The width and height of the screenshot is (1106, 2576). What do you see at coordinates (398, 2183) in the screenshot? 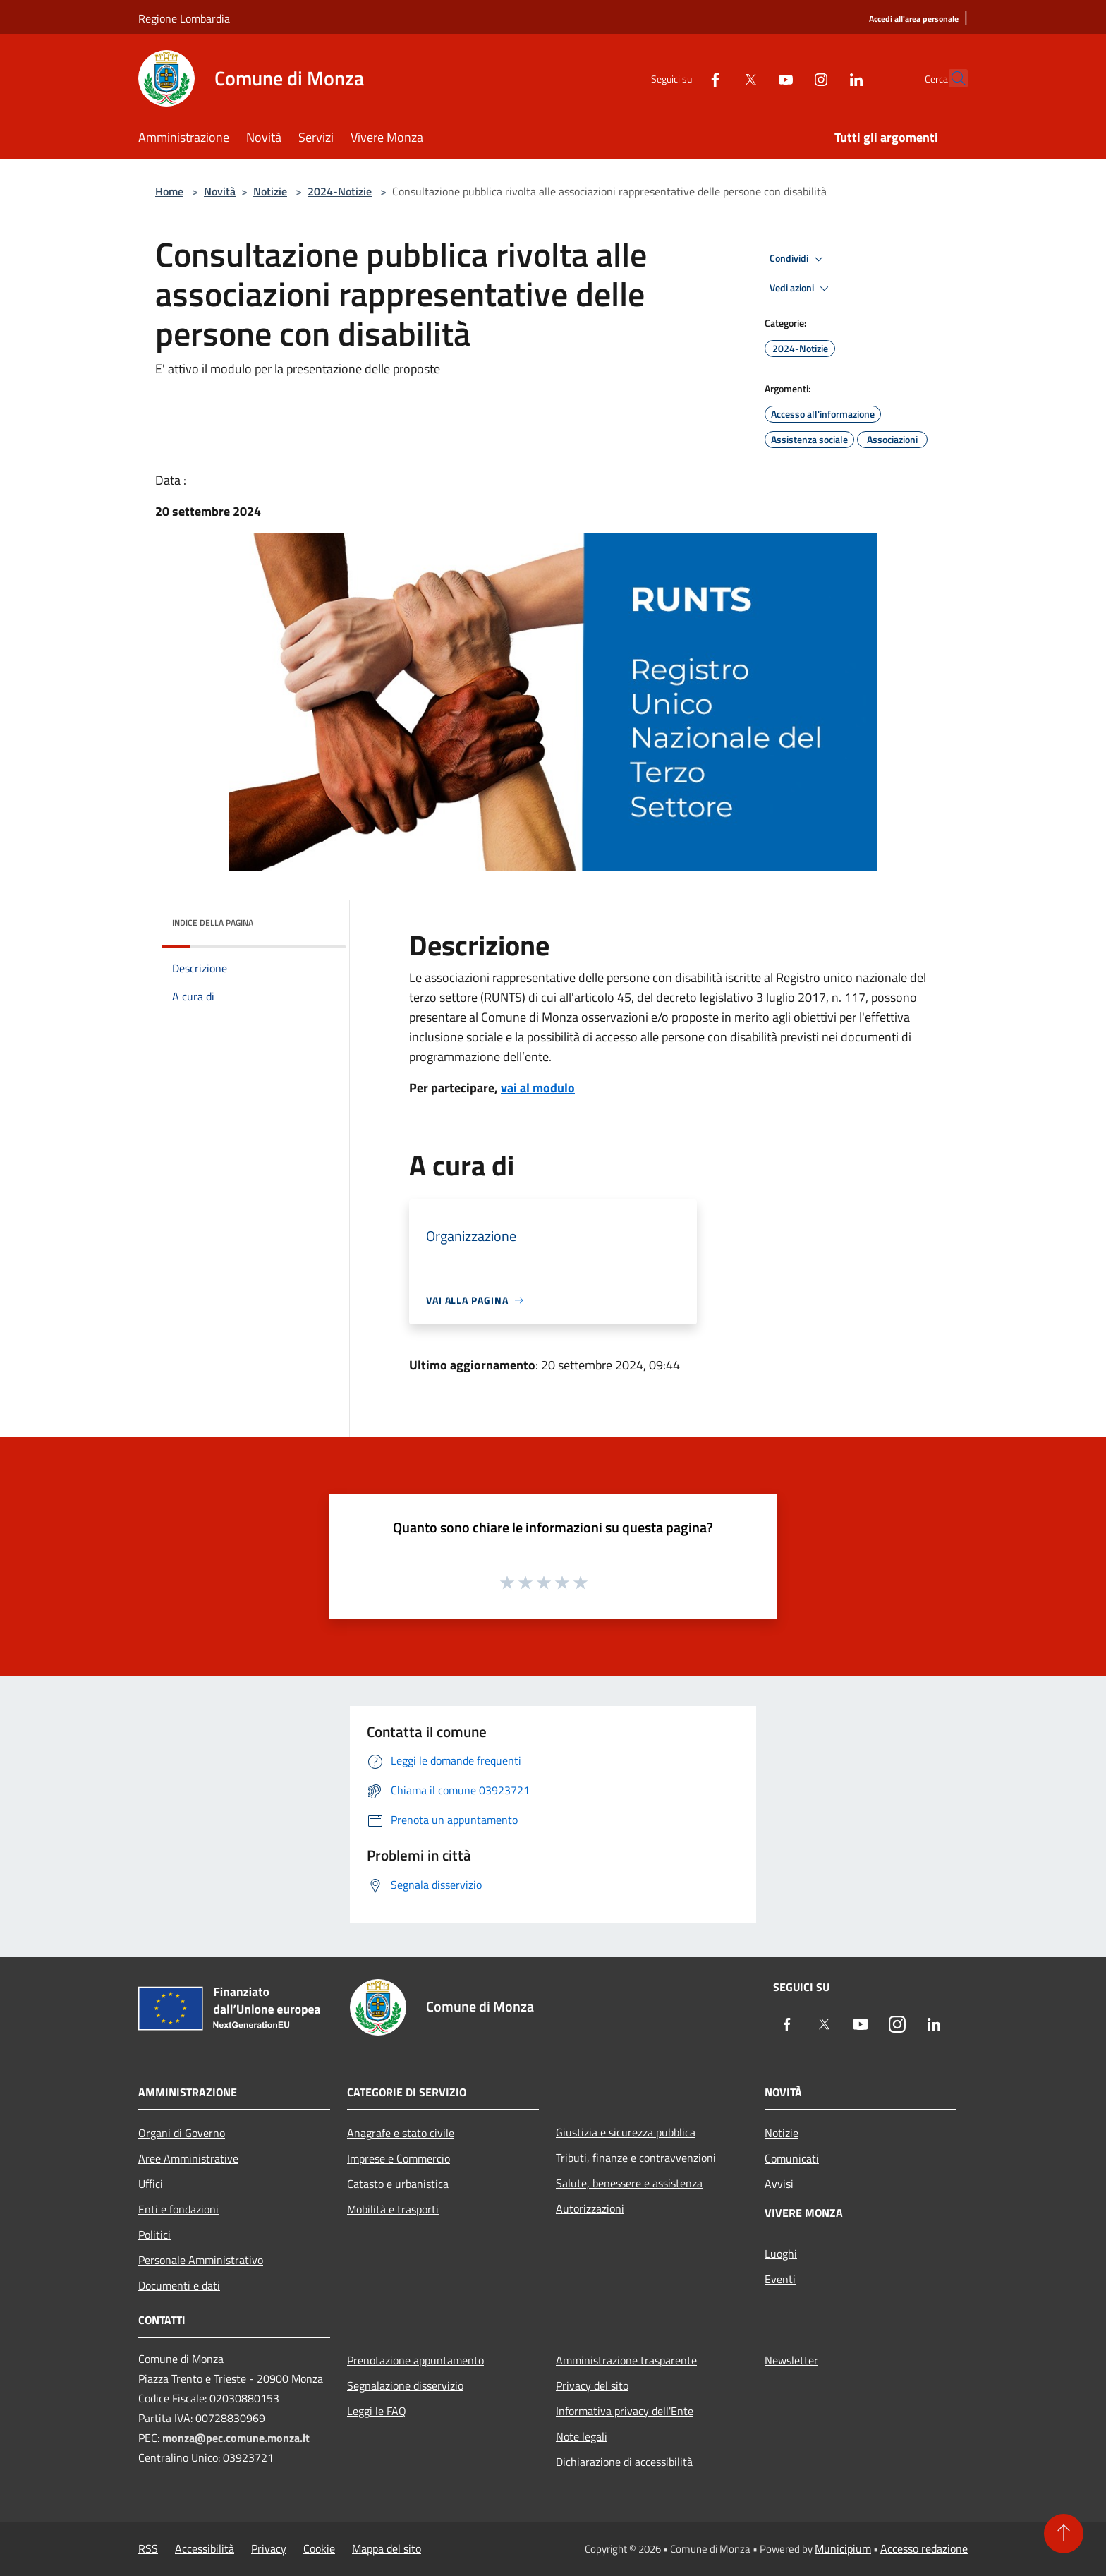
I see `Catasto e urbanistica` at bounding box center [398, 2183].